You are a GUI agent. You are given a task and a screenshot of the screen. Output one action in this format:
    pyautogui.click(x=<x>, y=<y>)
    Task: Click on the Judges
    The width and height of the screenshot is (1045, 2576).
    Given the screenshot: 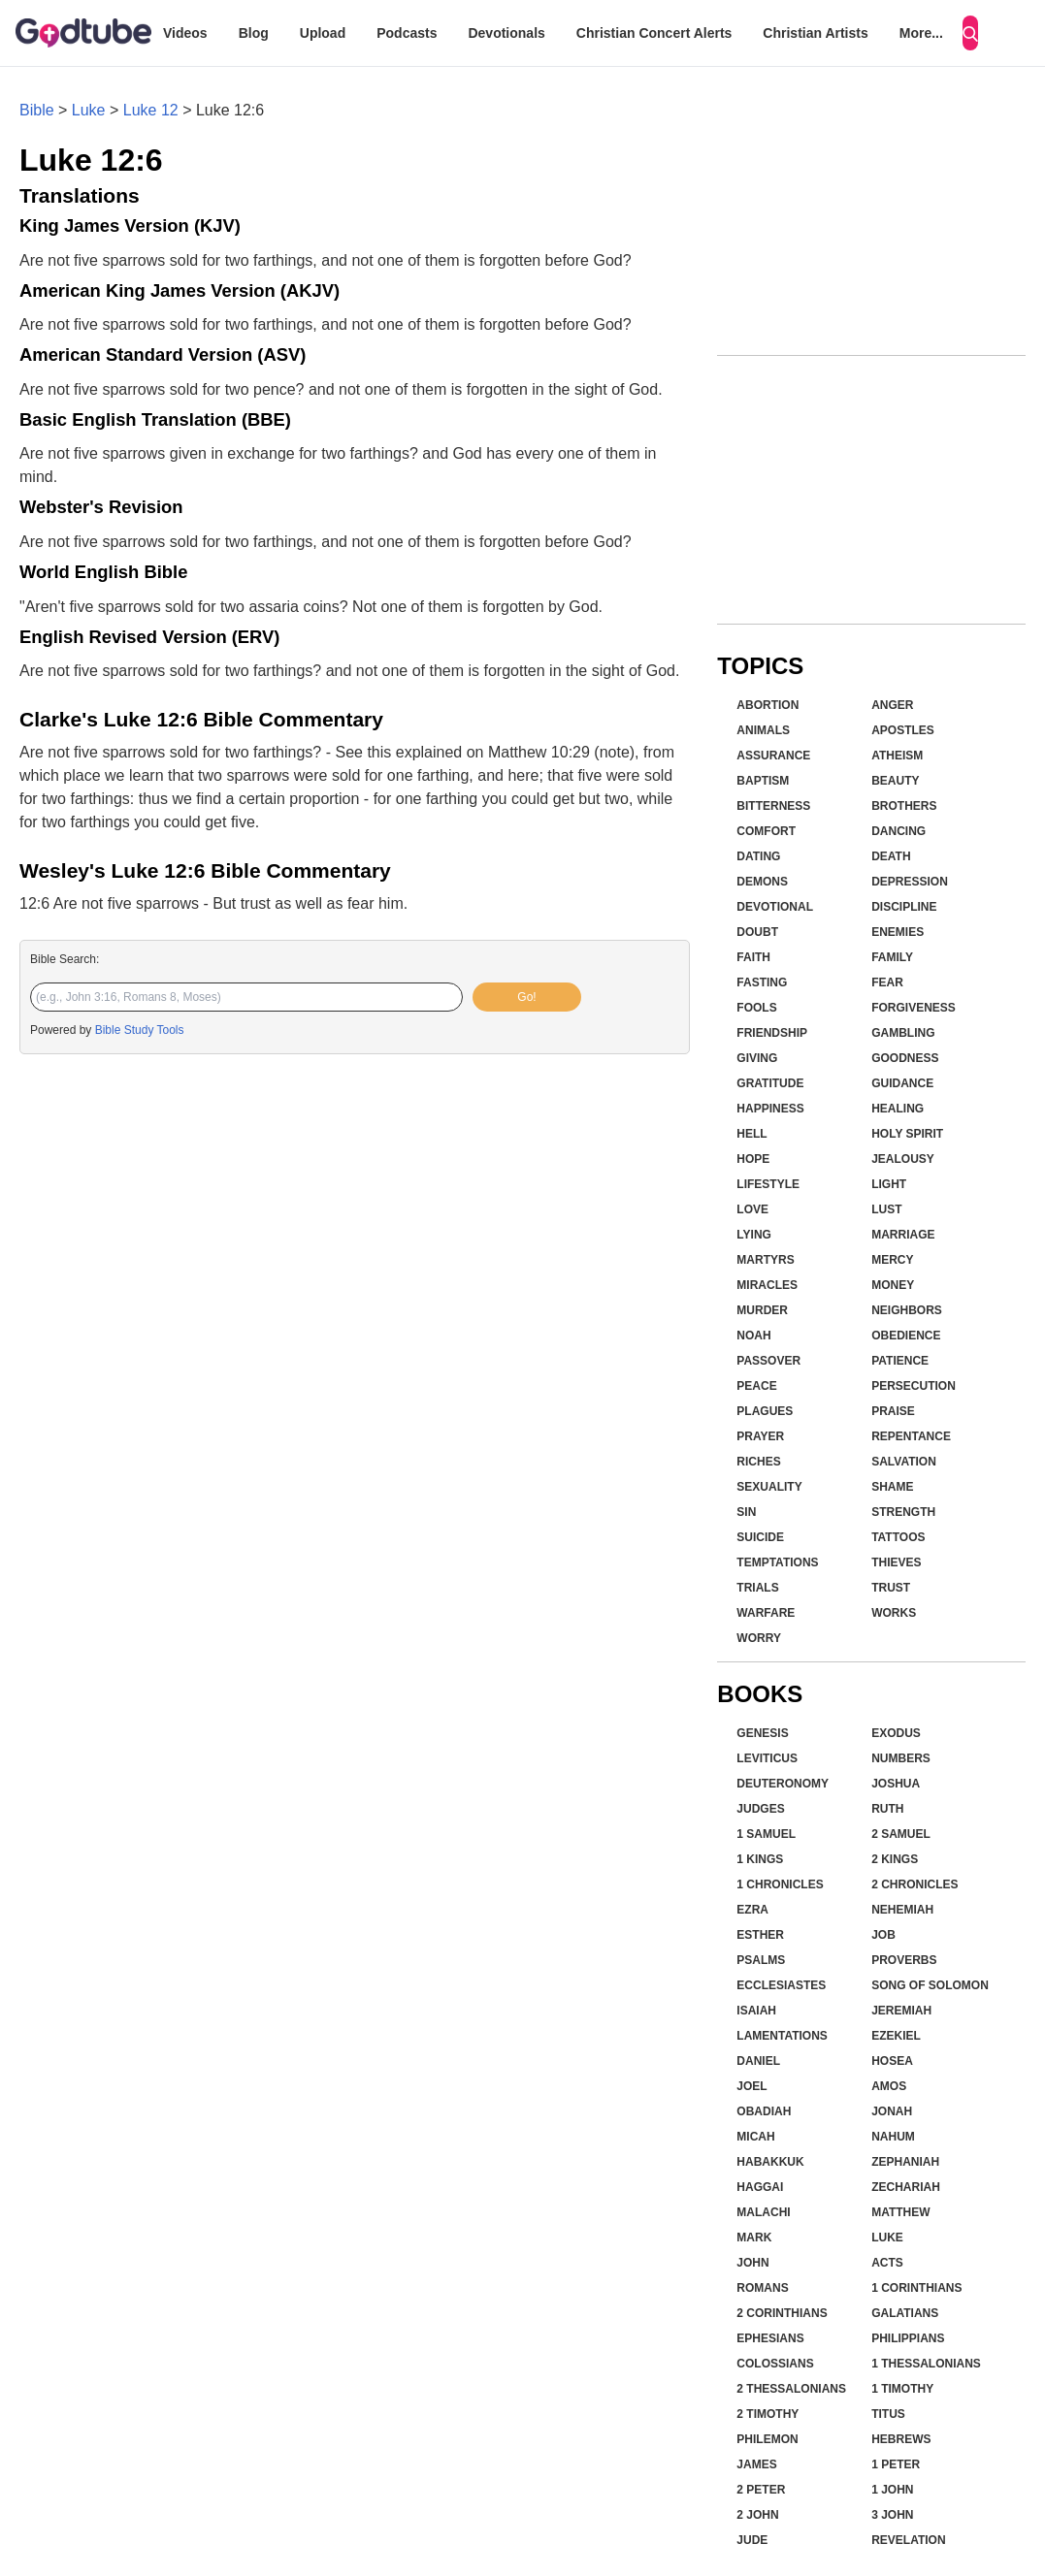 What is the action you would take?
    pyautogui.click(x=760, y=1809)
    